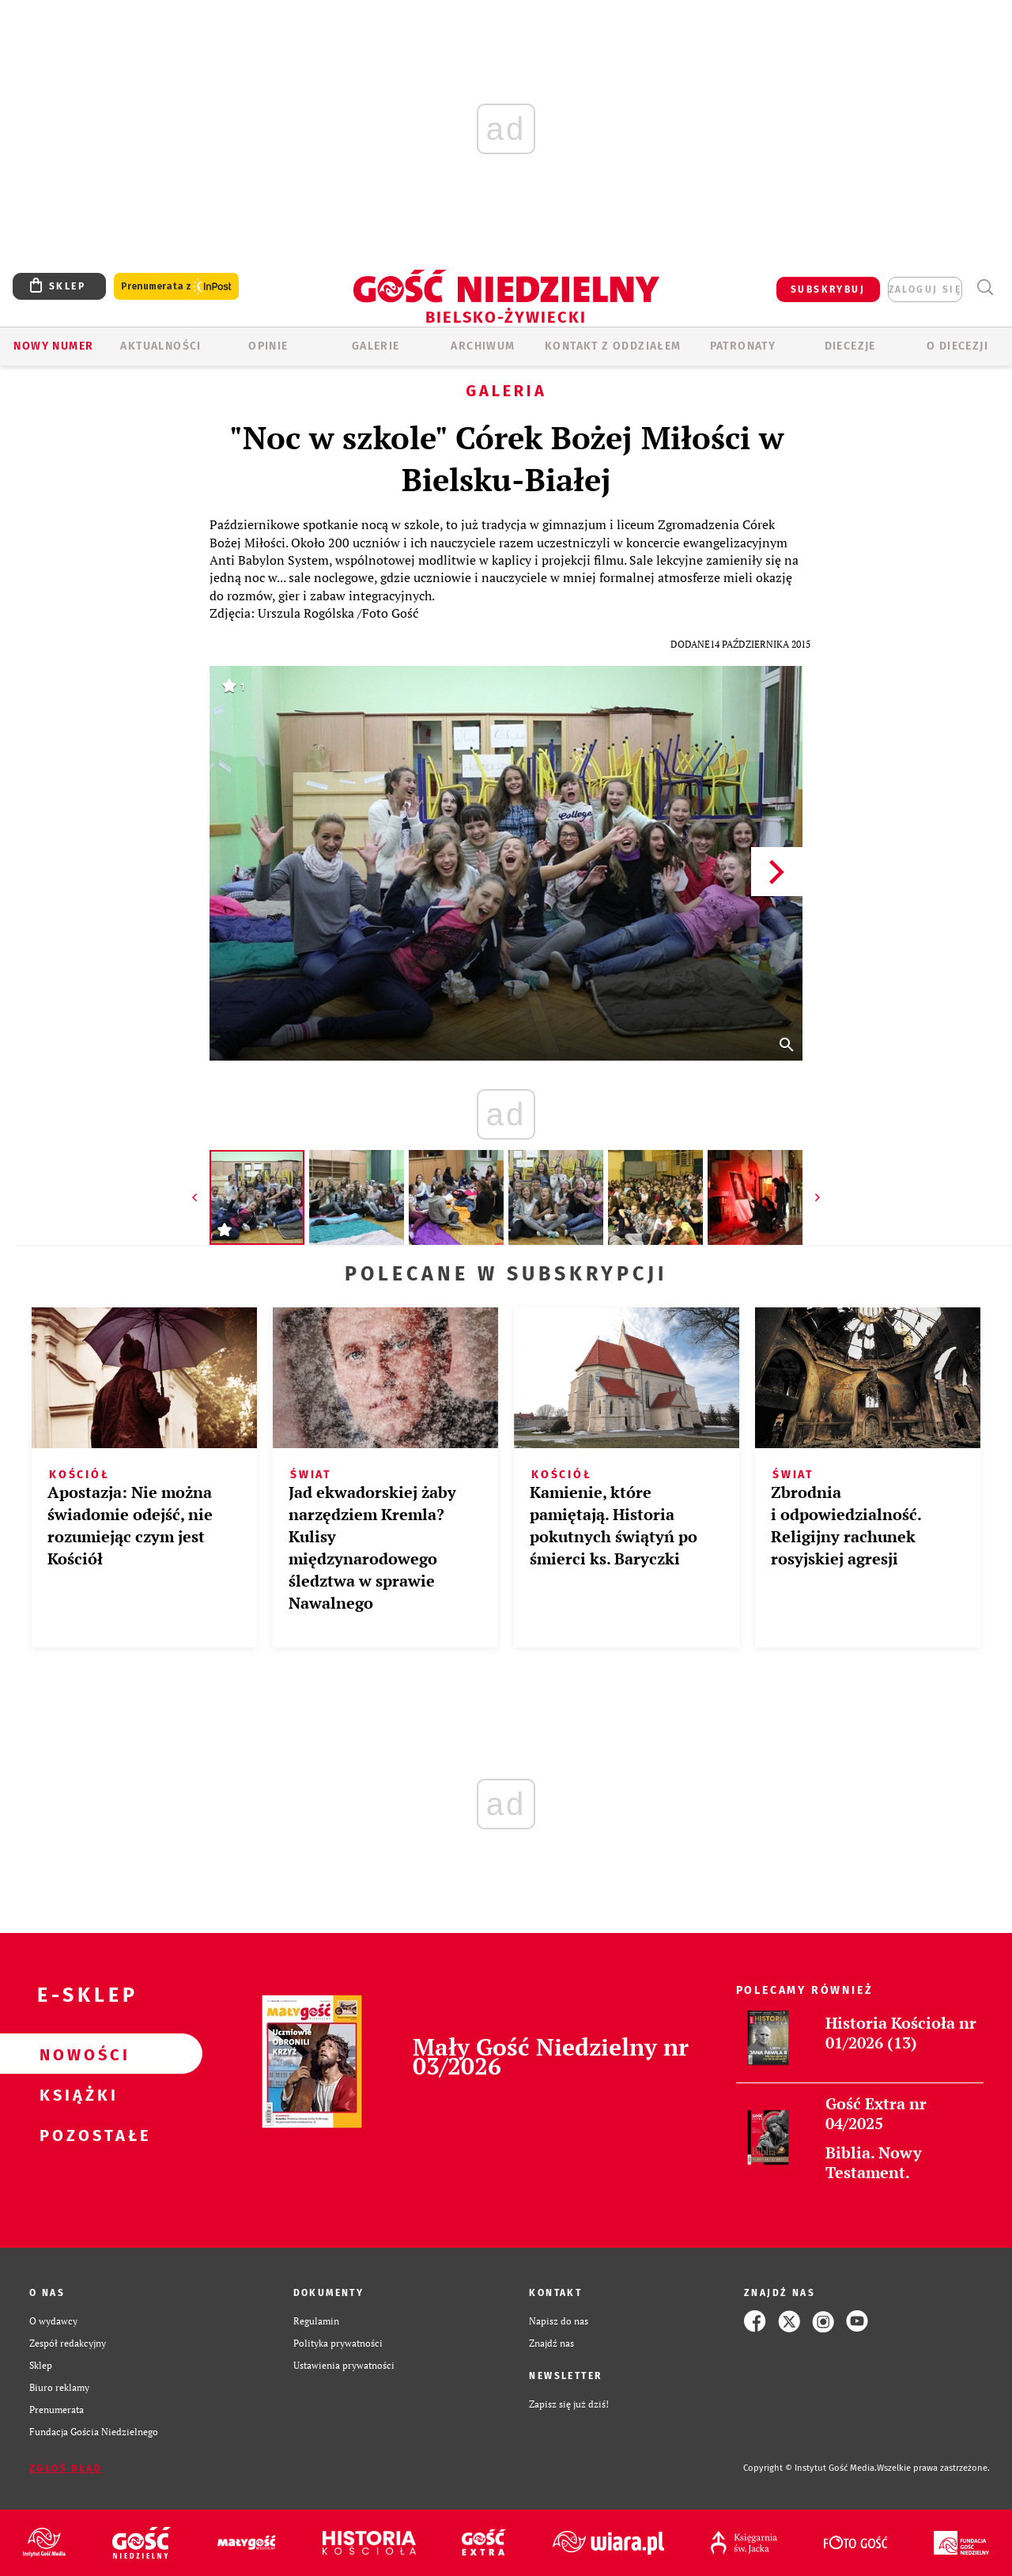 The image size is (1012, 2576). I want to click on Diecezje, so click(850, 346).